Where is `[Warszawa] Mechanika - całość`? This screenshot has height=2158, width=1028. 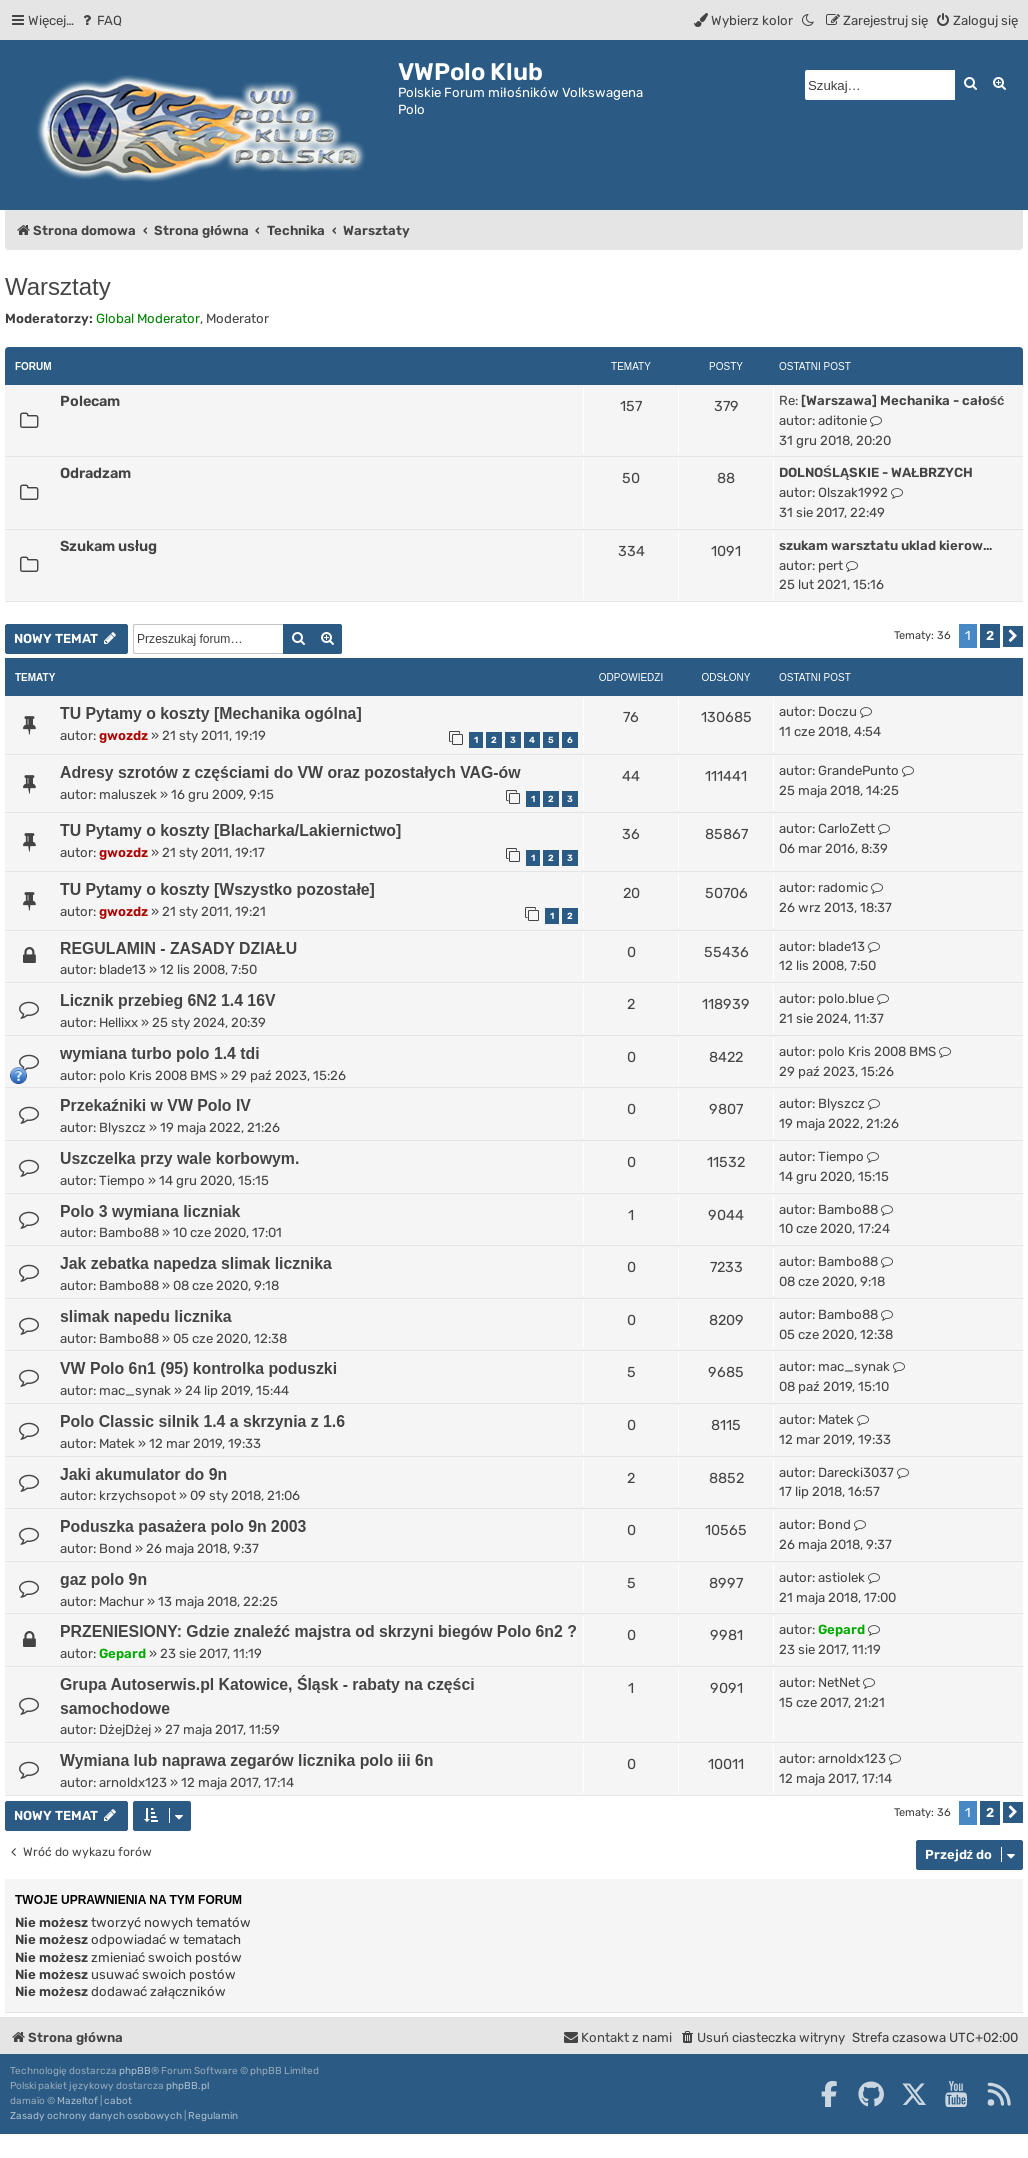 [Warszawa] Mechanika - całość is located at coordinates (902, 400).